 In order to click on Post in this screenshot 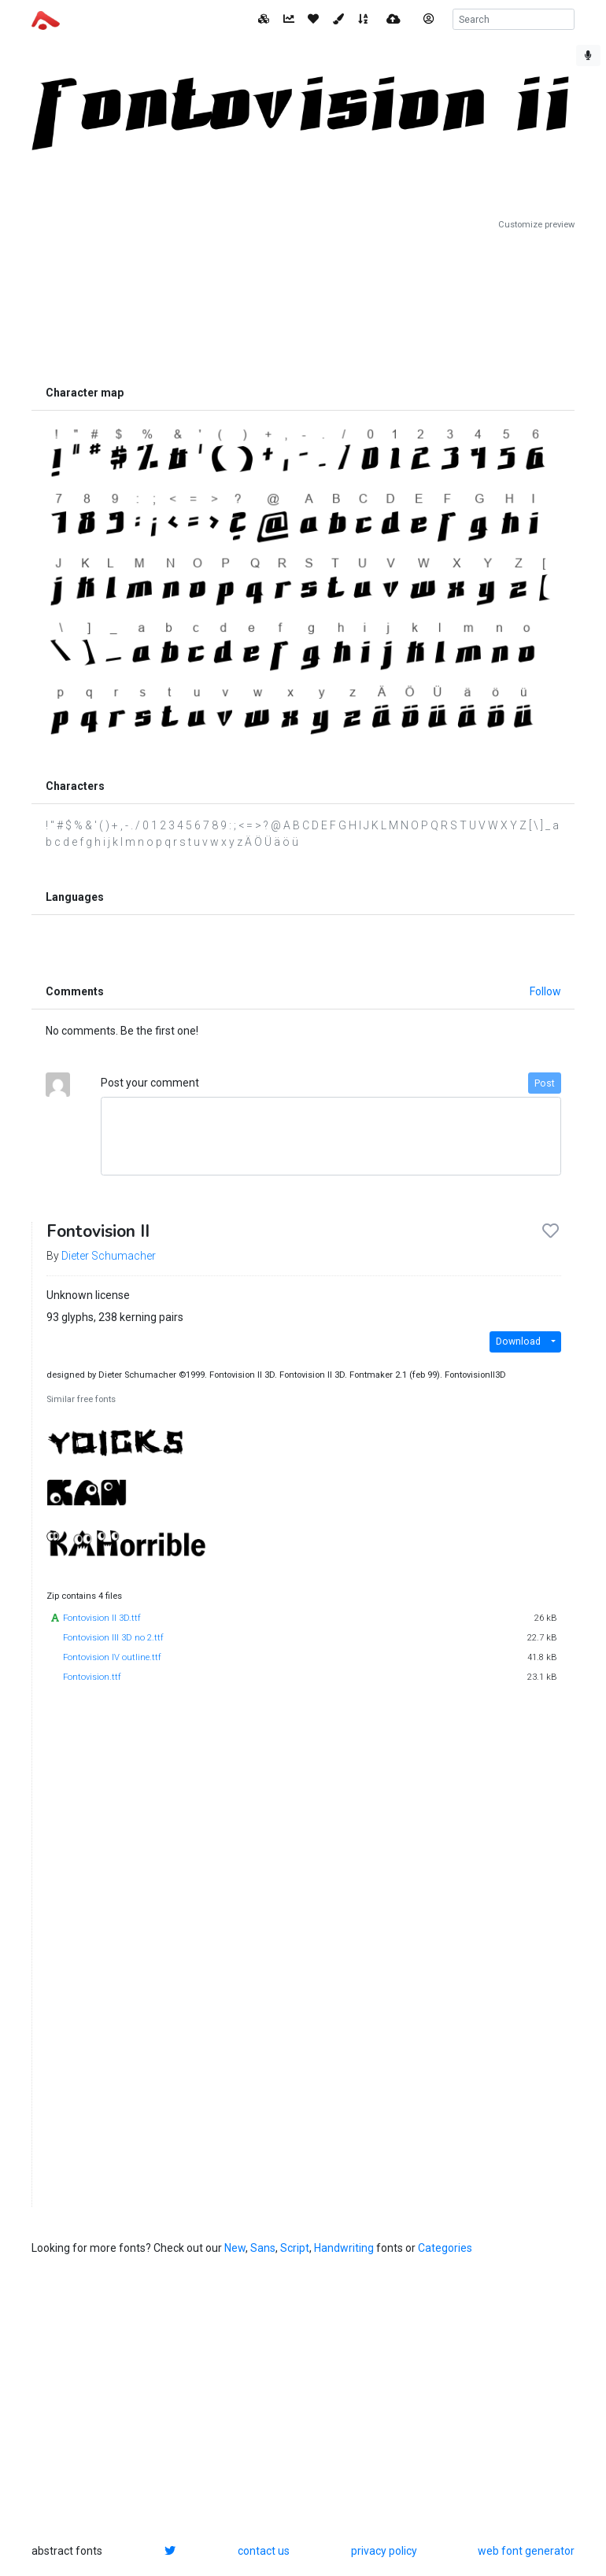, I will do `click(544, 1083)`.